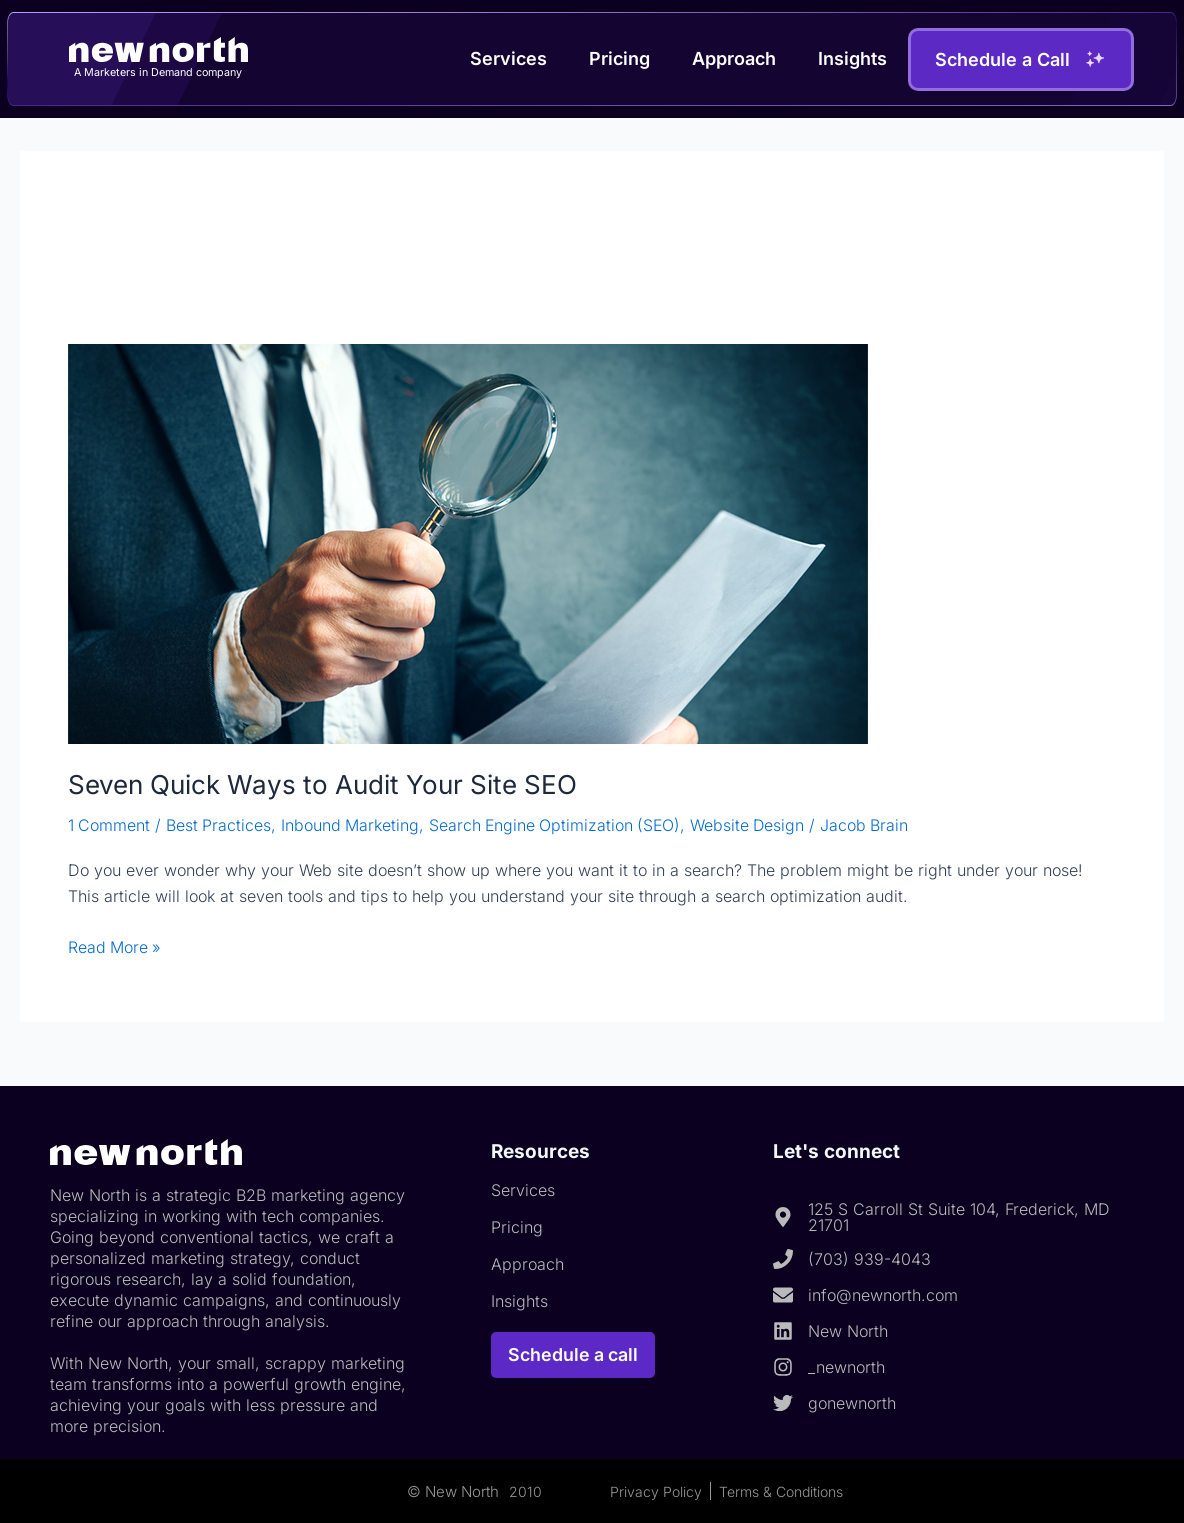 The image size is (1184, 1523). What do you see at coordinates (560, 825) in the screenshot?
I see `Search Engine Optimization (SEO)` at bounding box center [560, 825].